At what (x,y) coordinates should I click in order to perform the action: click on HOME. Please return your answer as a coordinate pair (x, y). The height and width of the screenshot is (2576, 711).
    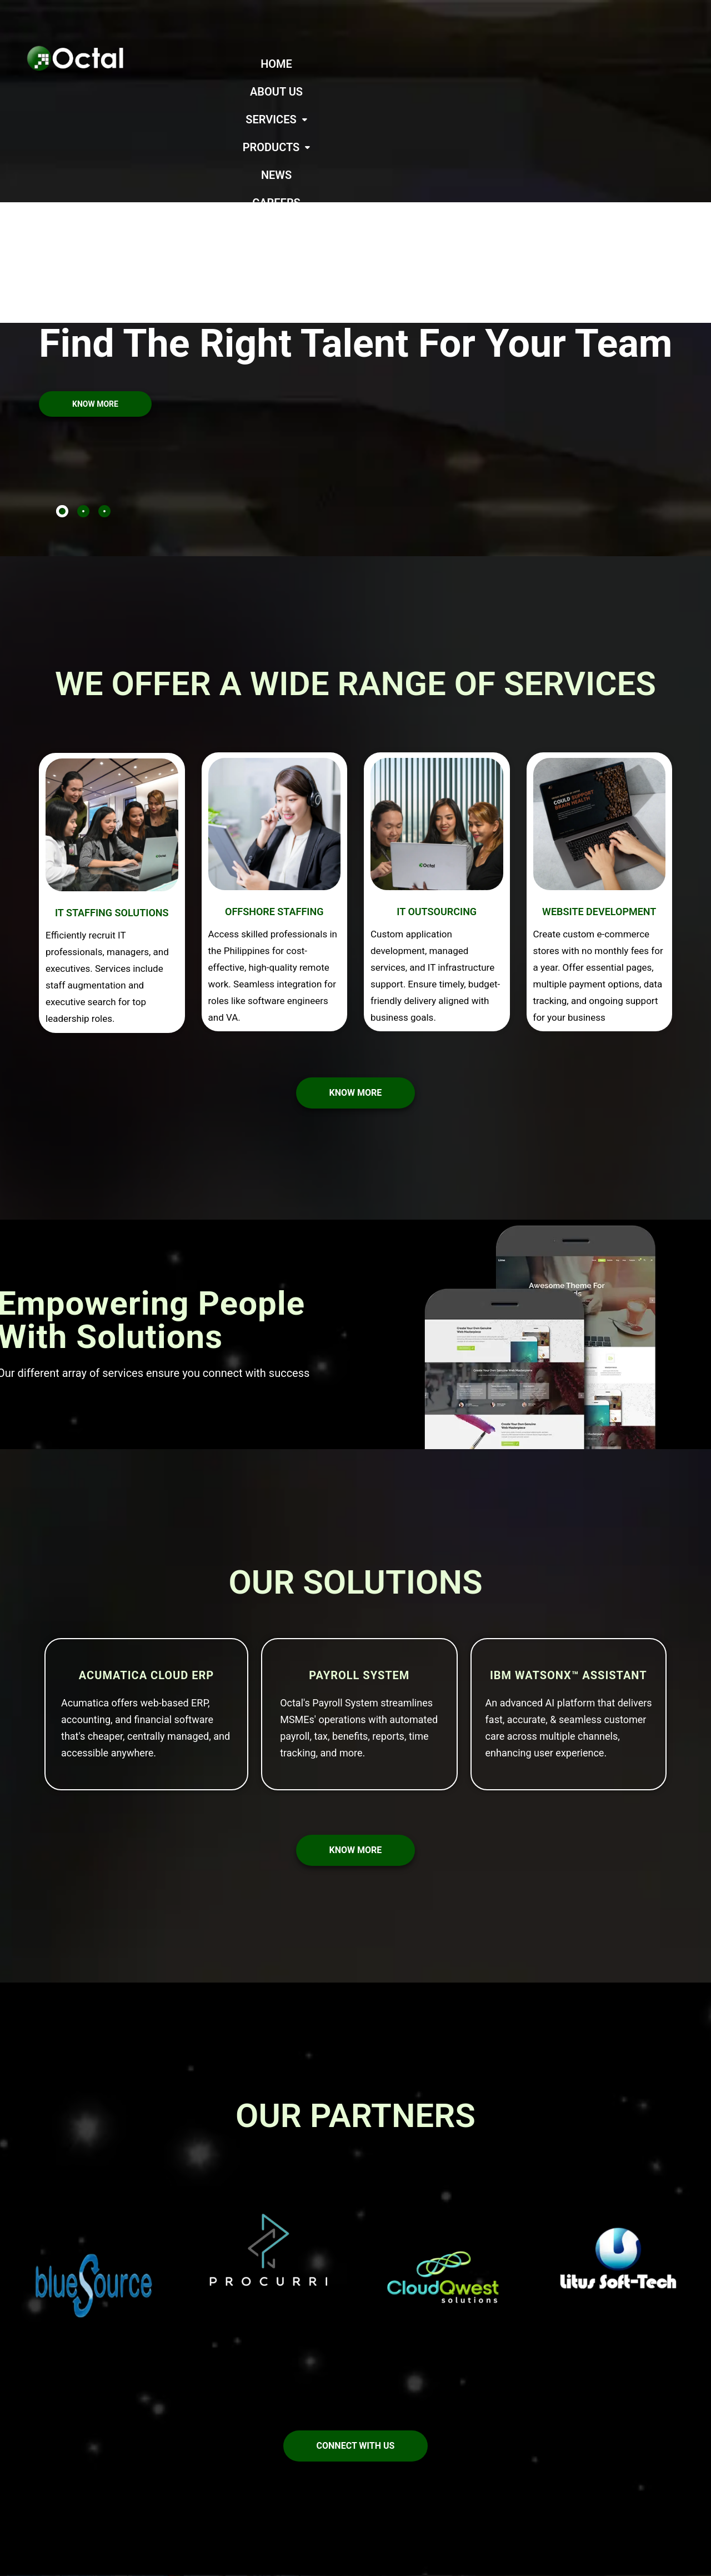
    Looking at the image, I should click on (298, 64).